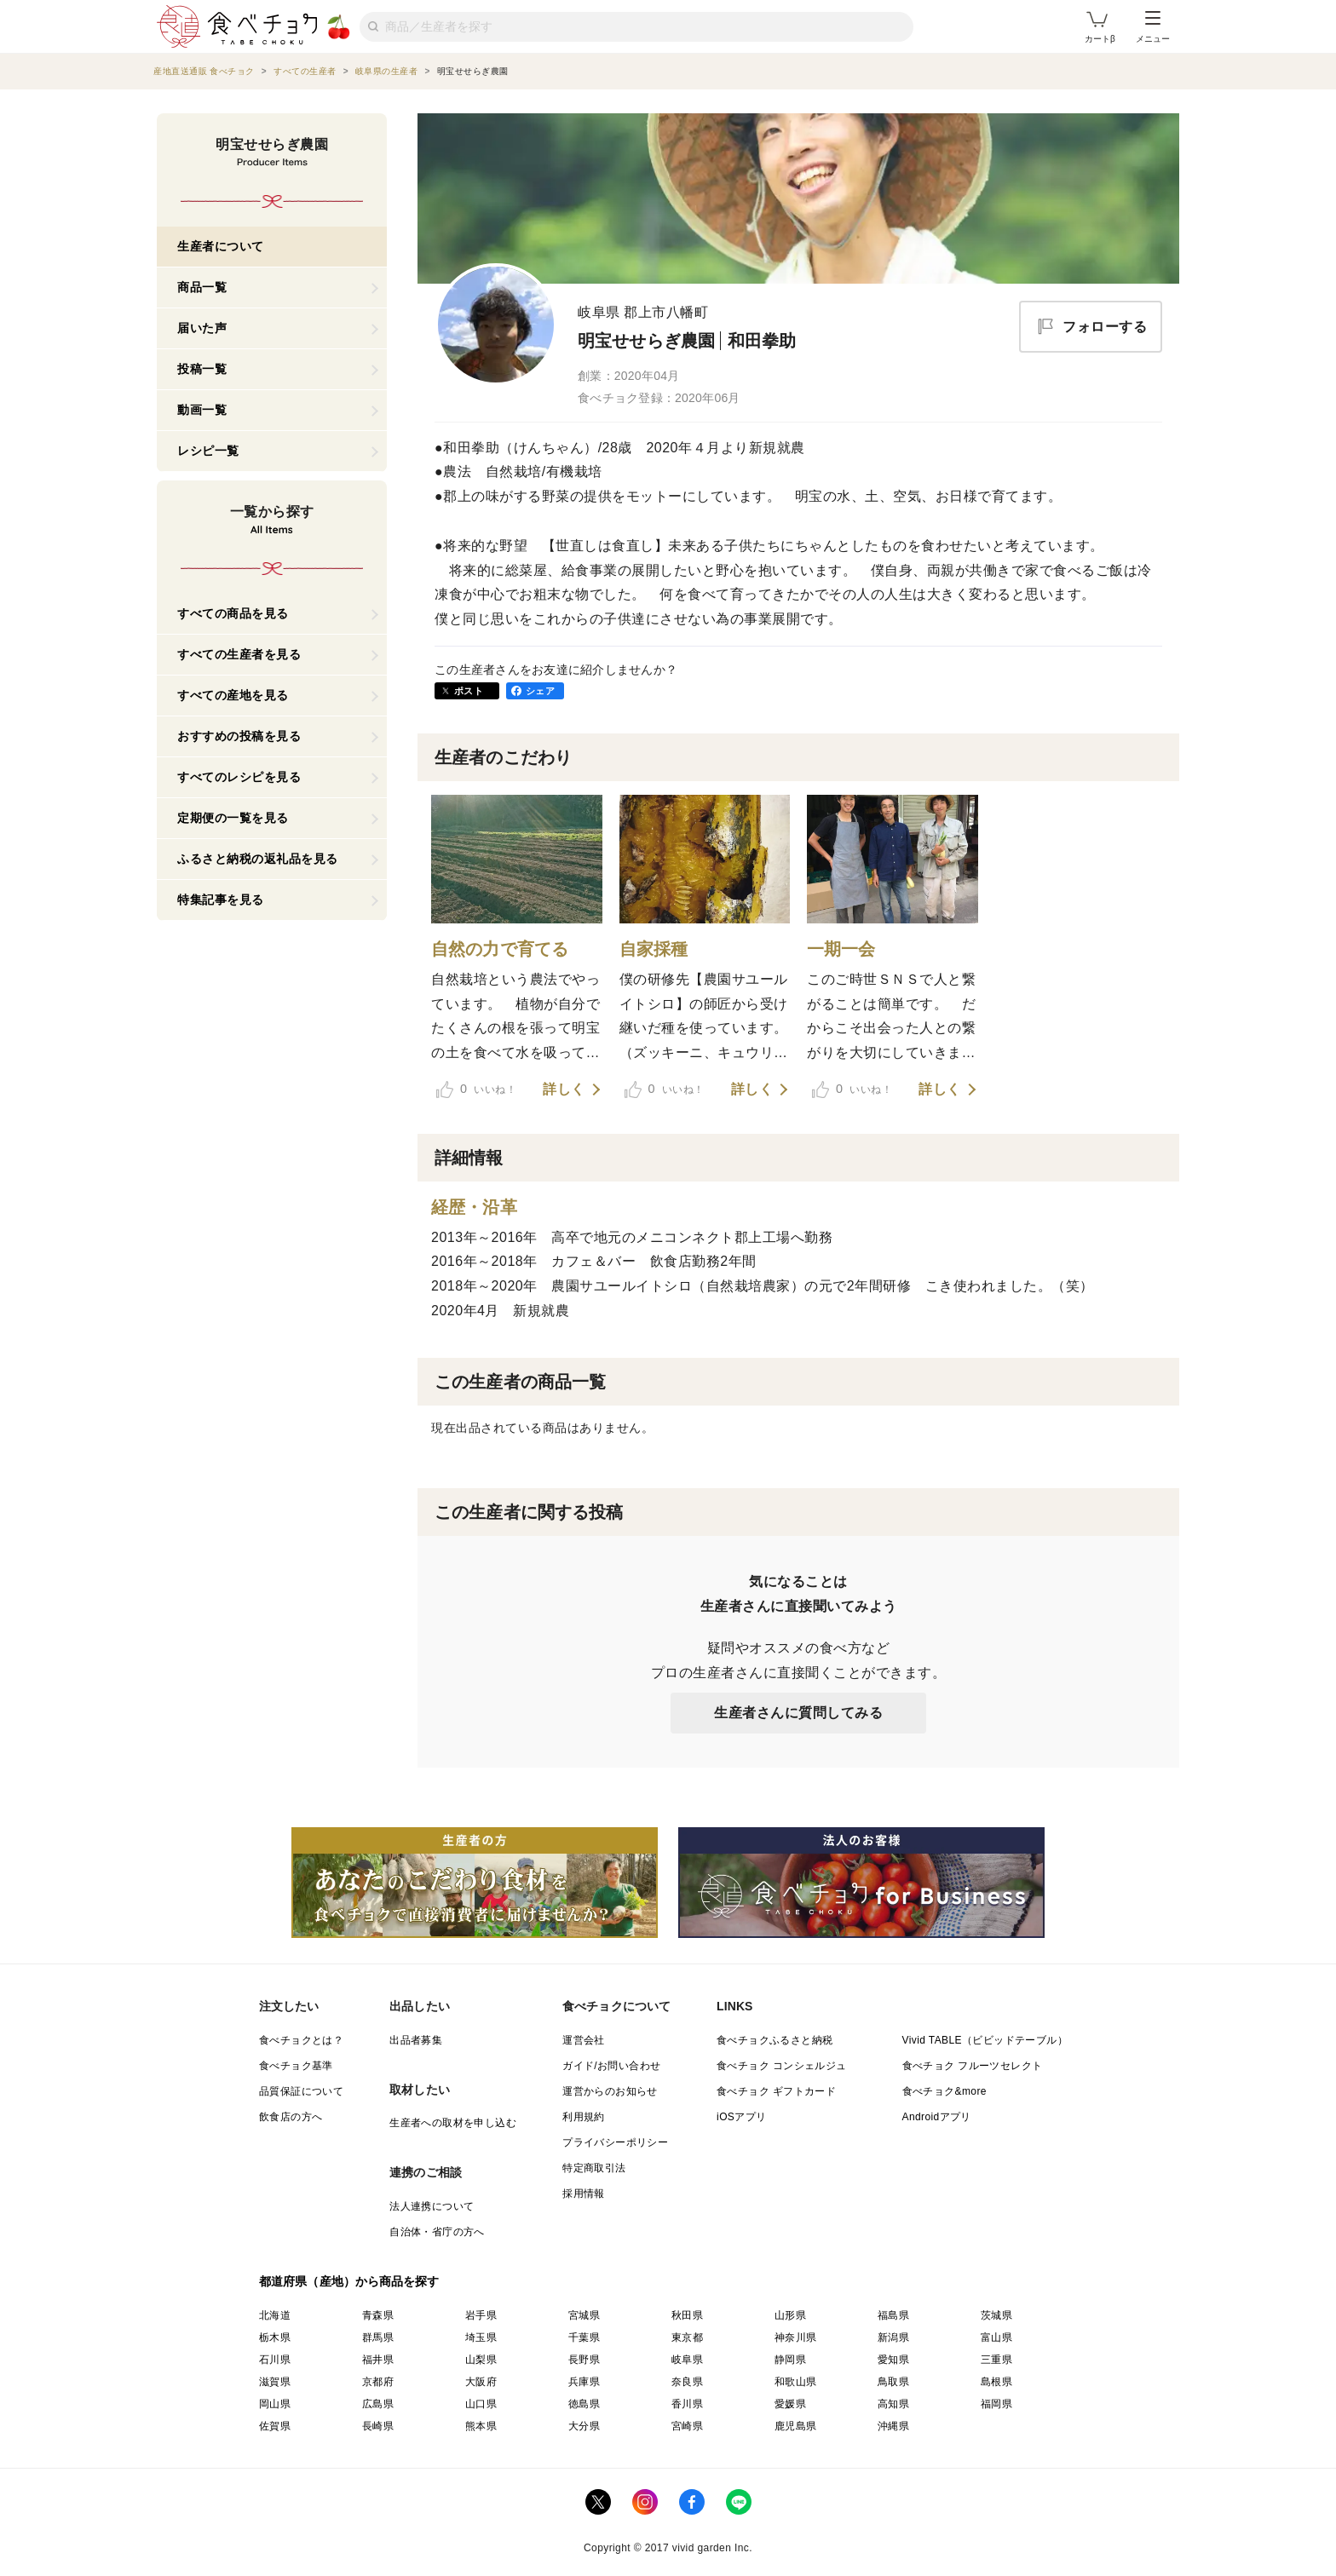  I want to click on 新潟県, so click(893, 2337).